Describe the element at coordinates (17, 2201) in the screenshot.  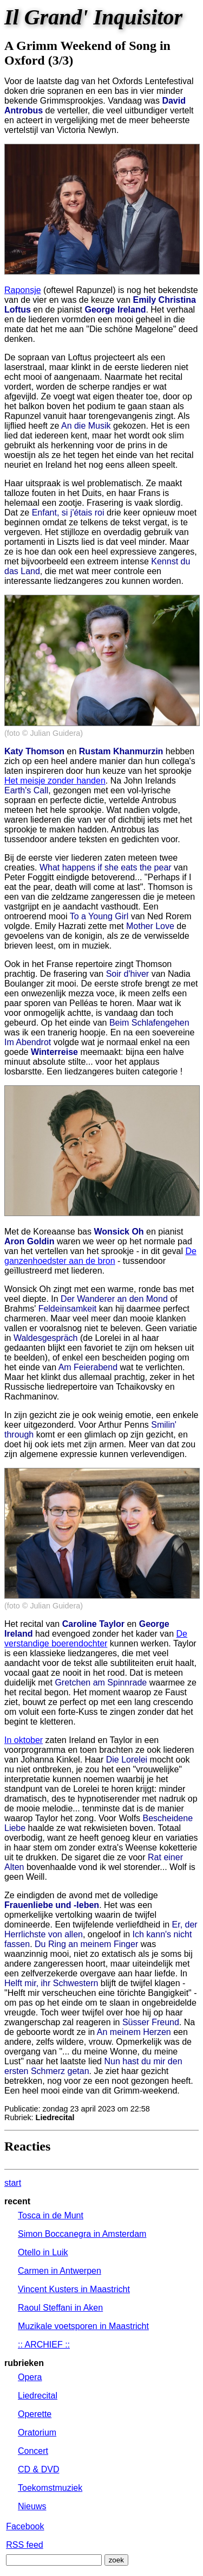
I see `recent` at that location.